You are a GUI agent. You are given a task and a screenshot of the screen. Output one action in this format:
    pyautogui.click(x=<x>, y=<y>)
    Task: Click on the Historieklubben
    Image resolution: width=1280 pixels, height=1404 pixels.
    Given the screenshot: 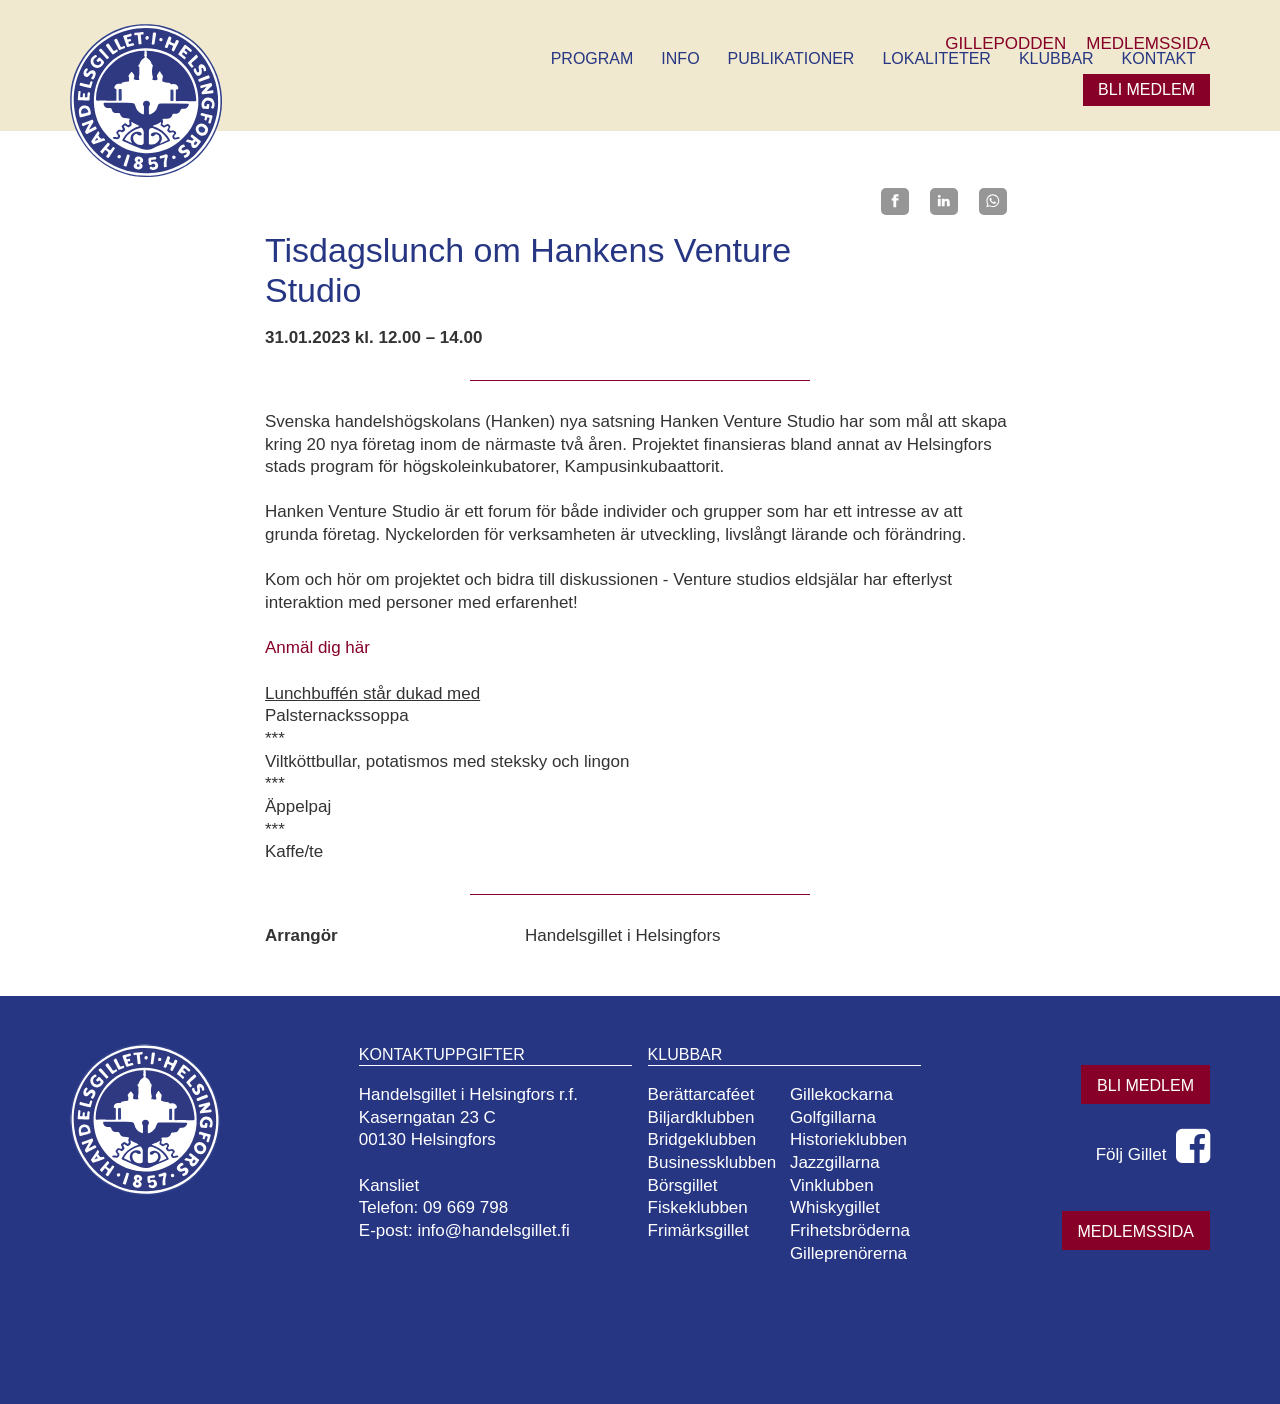 What is the action you would take?
    pyautogui.click(x=848, y=1139)
    